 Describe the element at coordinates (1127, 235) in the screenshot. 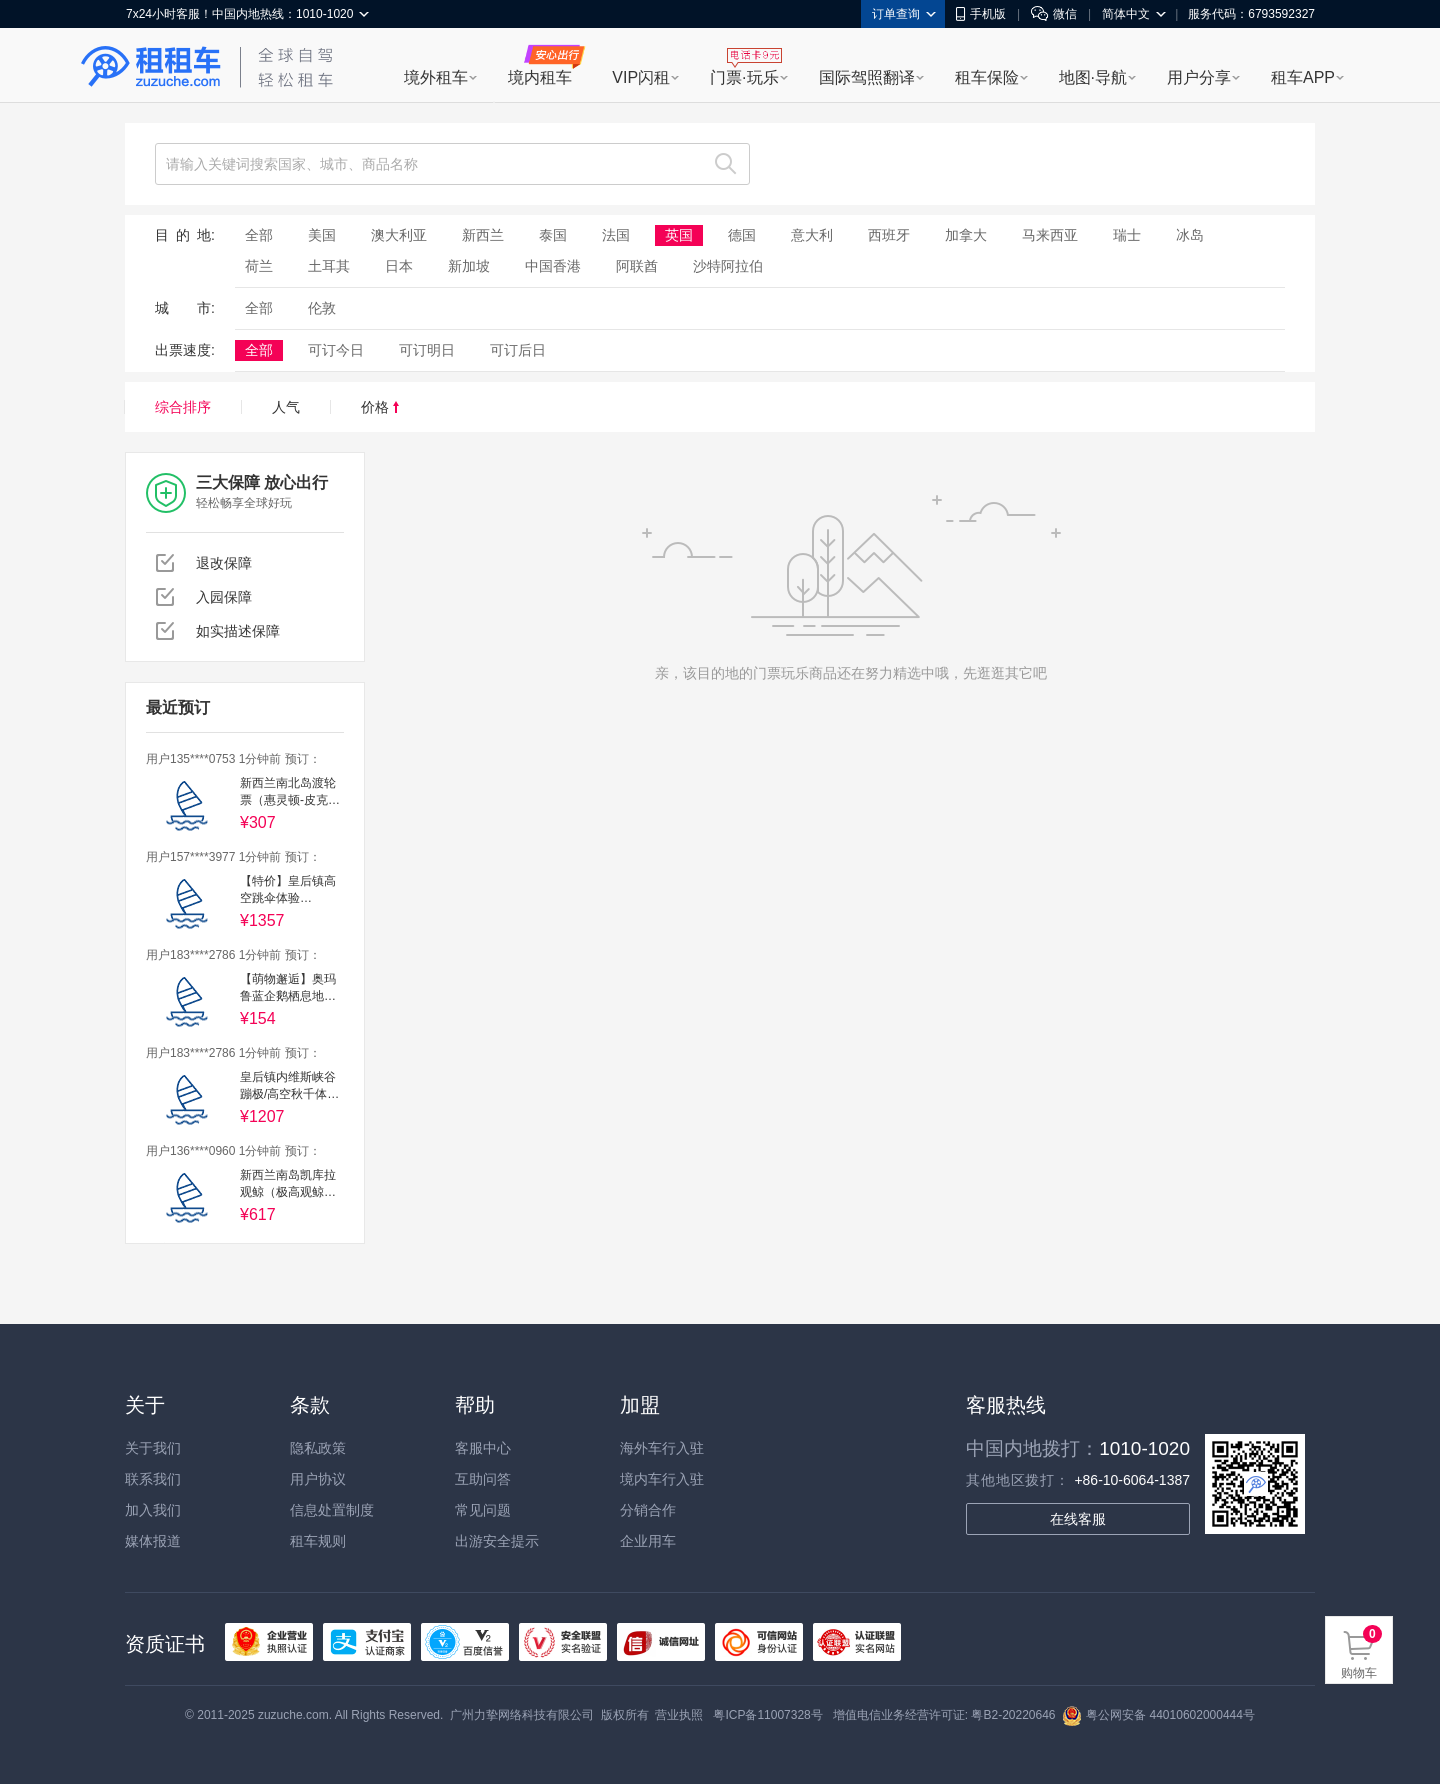

I see `瑞士` at that location.